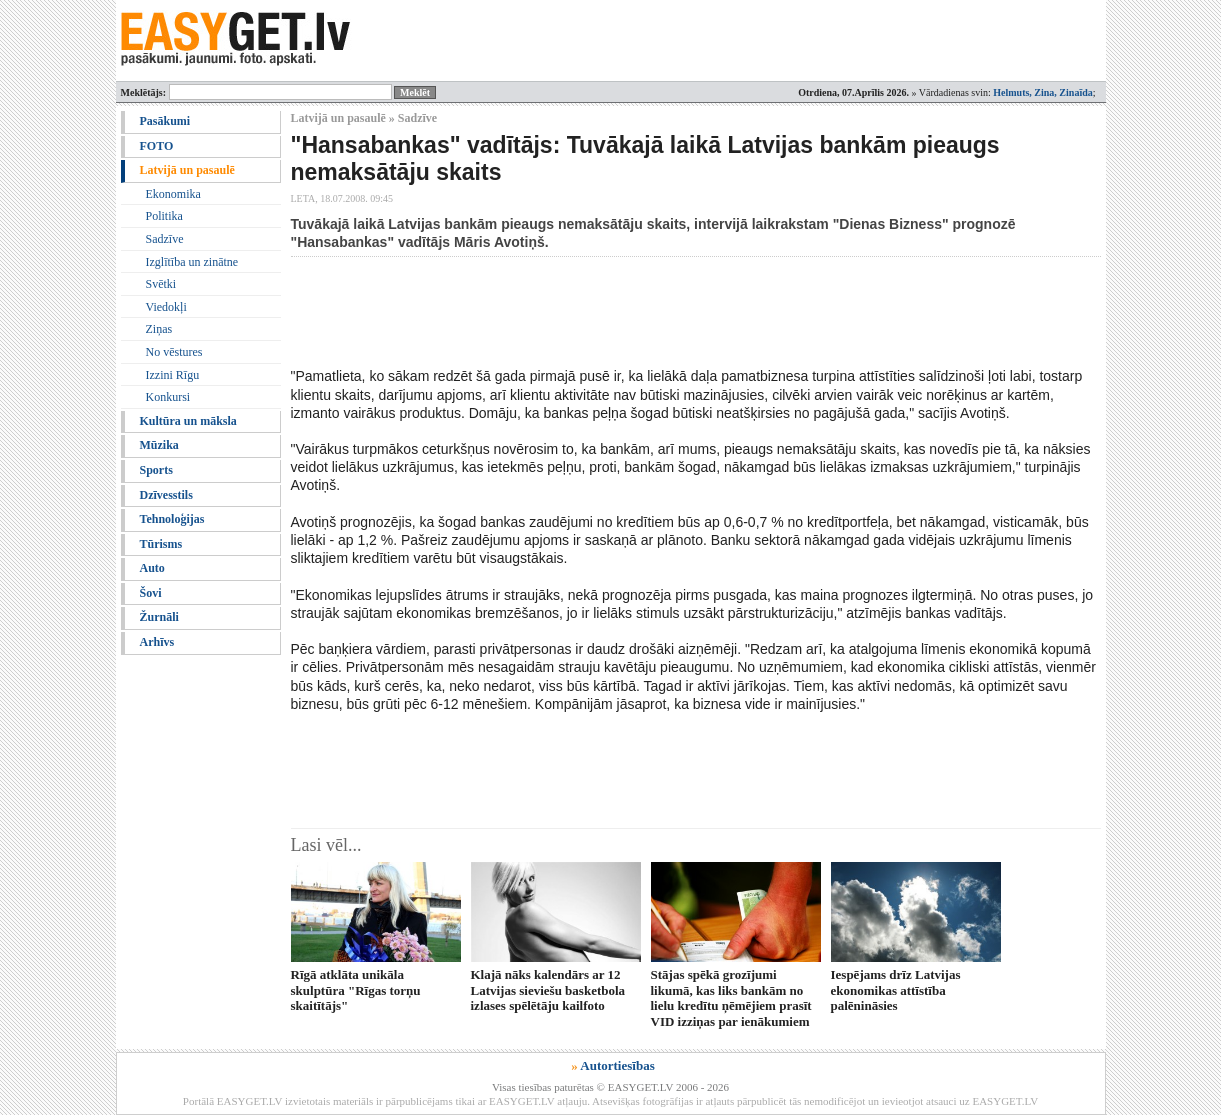 The image size is (1221, 1115). Describe the element at coordinates (159, 617) in the screenshot. I see `Žurnāli` at that location.